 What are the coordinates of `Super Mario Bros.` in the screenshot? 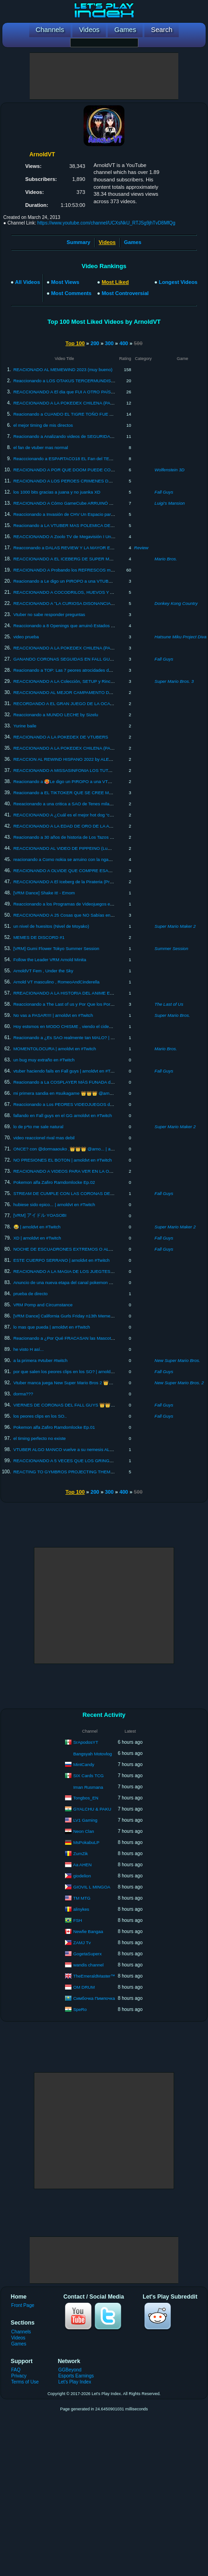 It's located at (172, 1015).